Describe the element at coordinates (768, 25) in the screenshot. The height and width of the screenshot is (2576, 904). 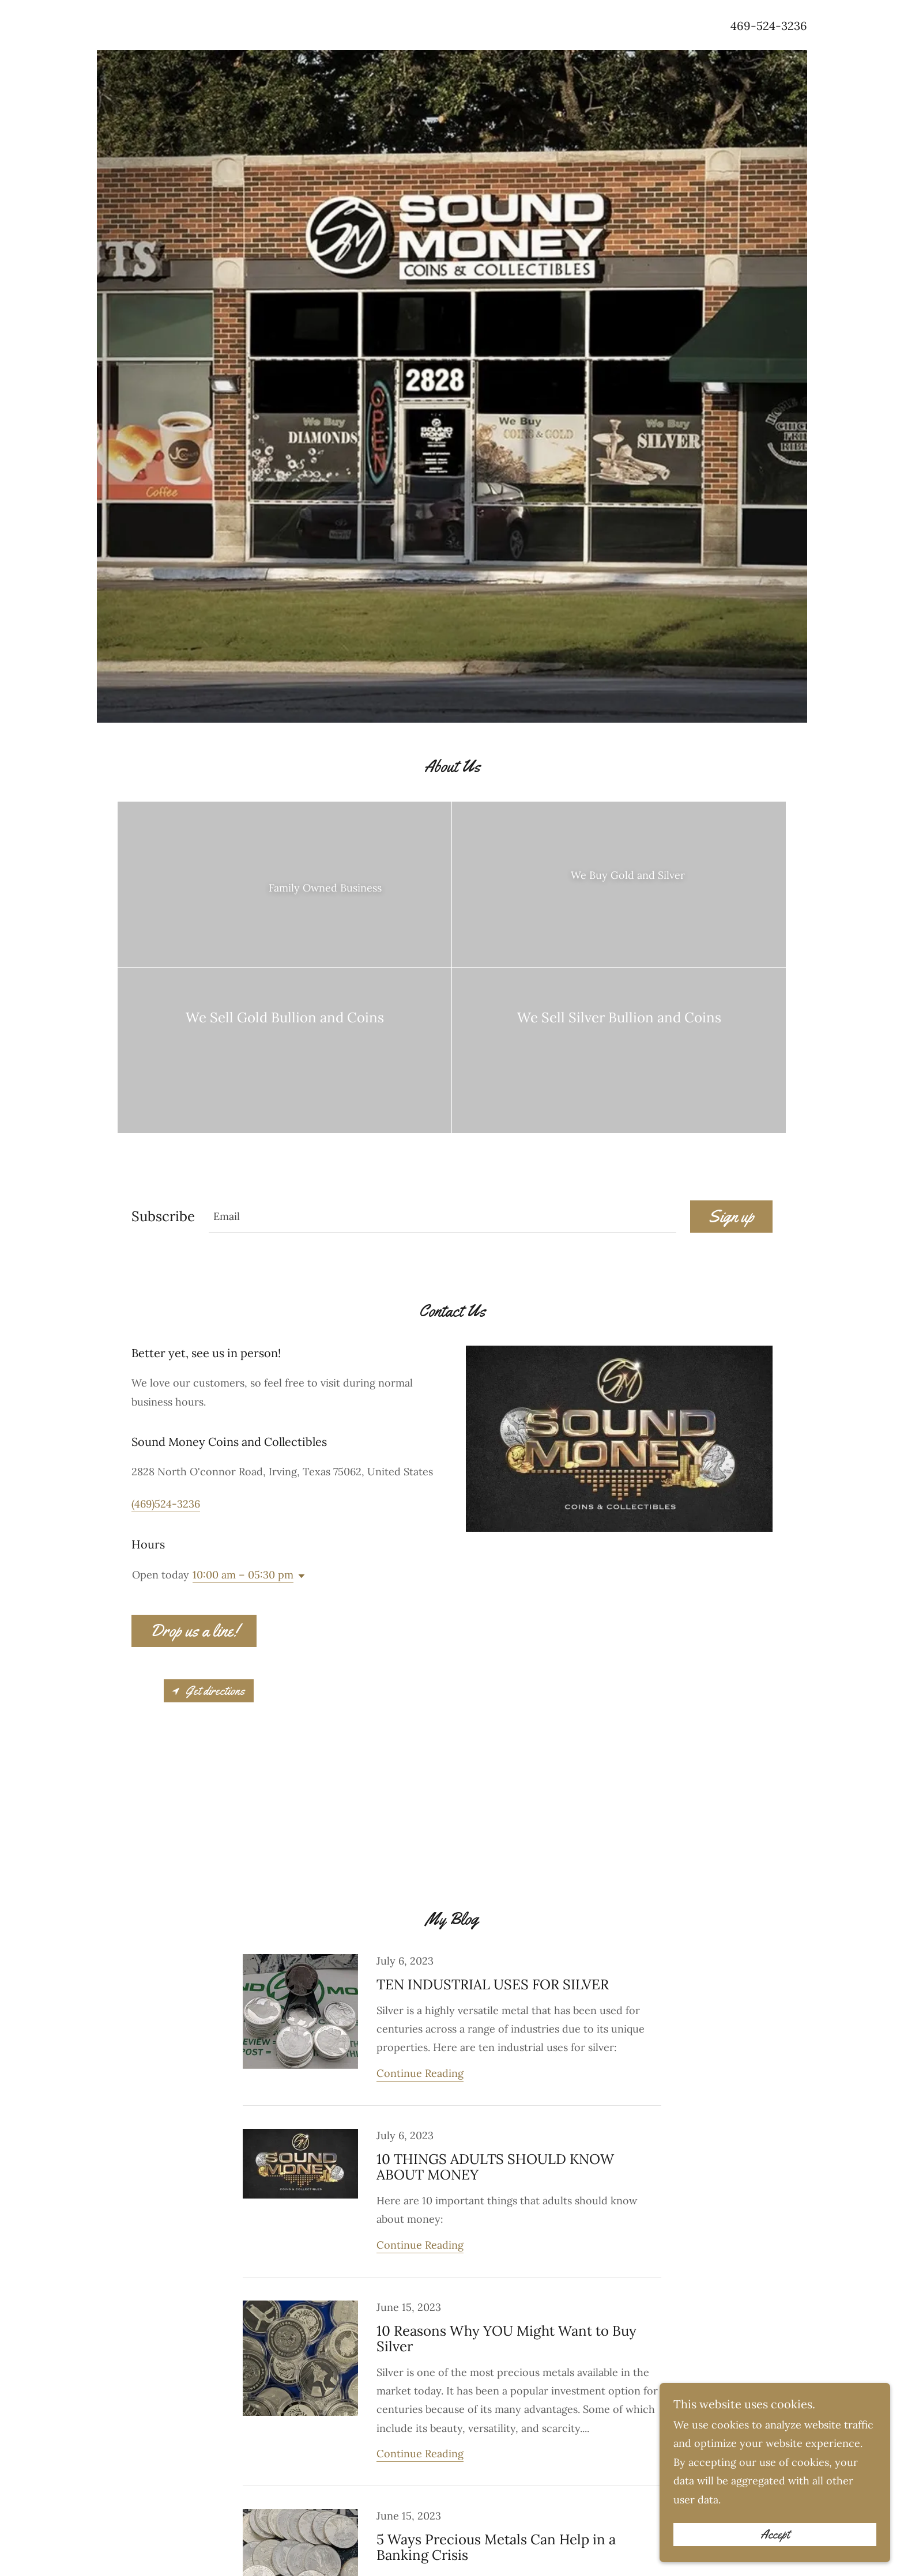
I see `469-524-3236 [link]` at that location.